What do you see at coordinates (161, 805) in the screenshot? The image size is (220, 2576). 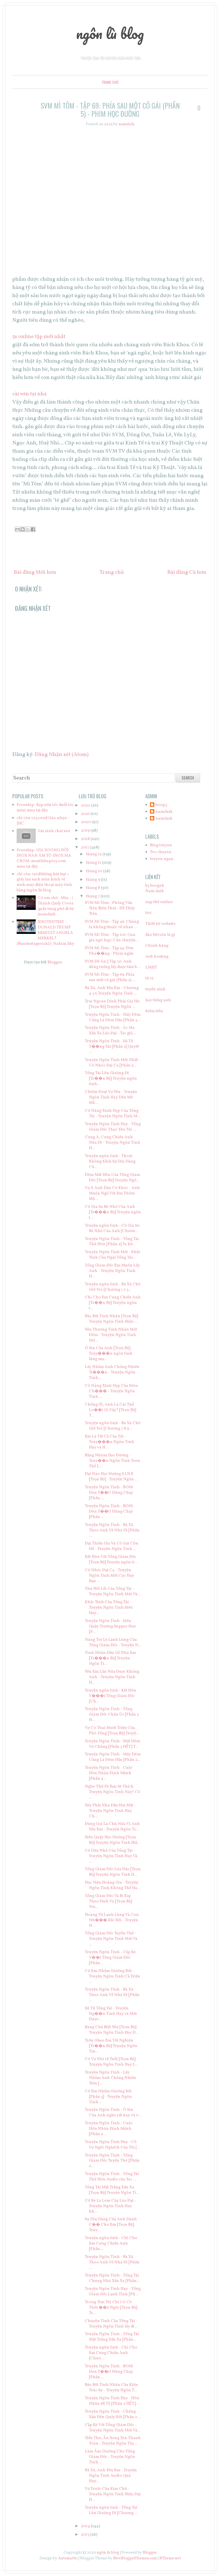 I see `boog.3` at bounding box center [161, 805].